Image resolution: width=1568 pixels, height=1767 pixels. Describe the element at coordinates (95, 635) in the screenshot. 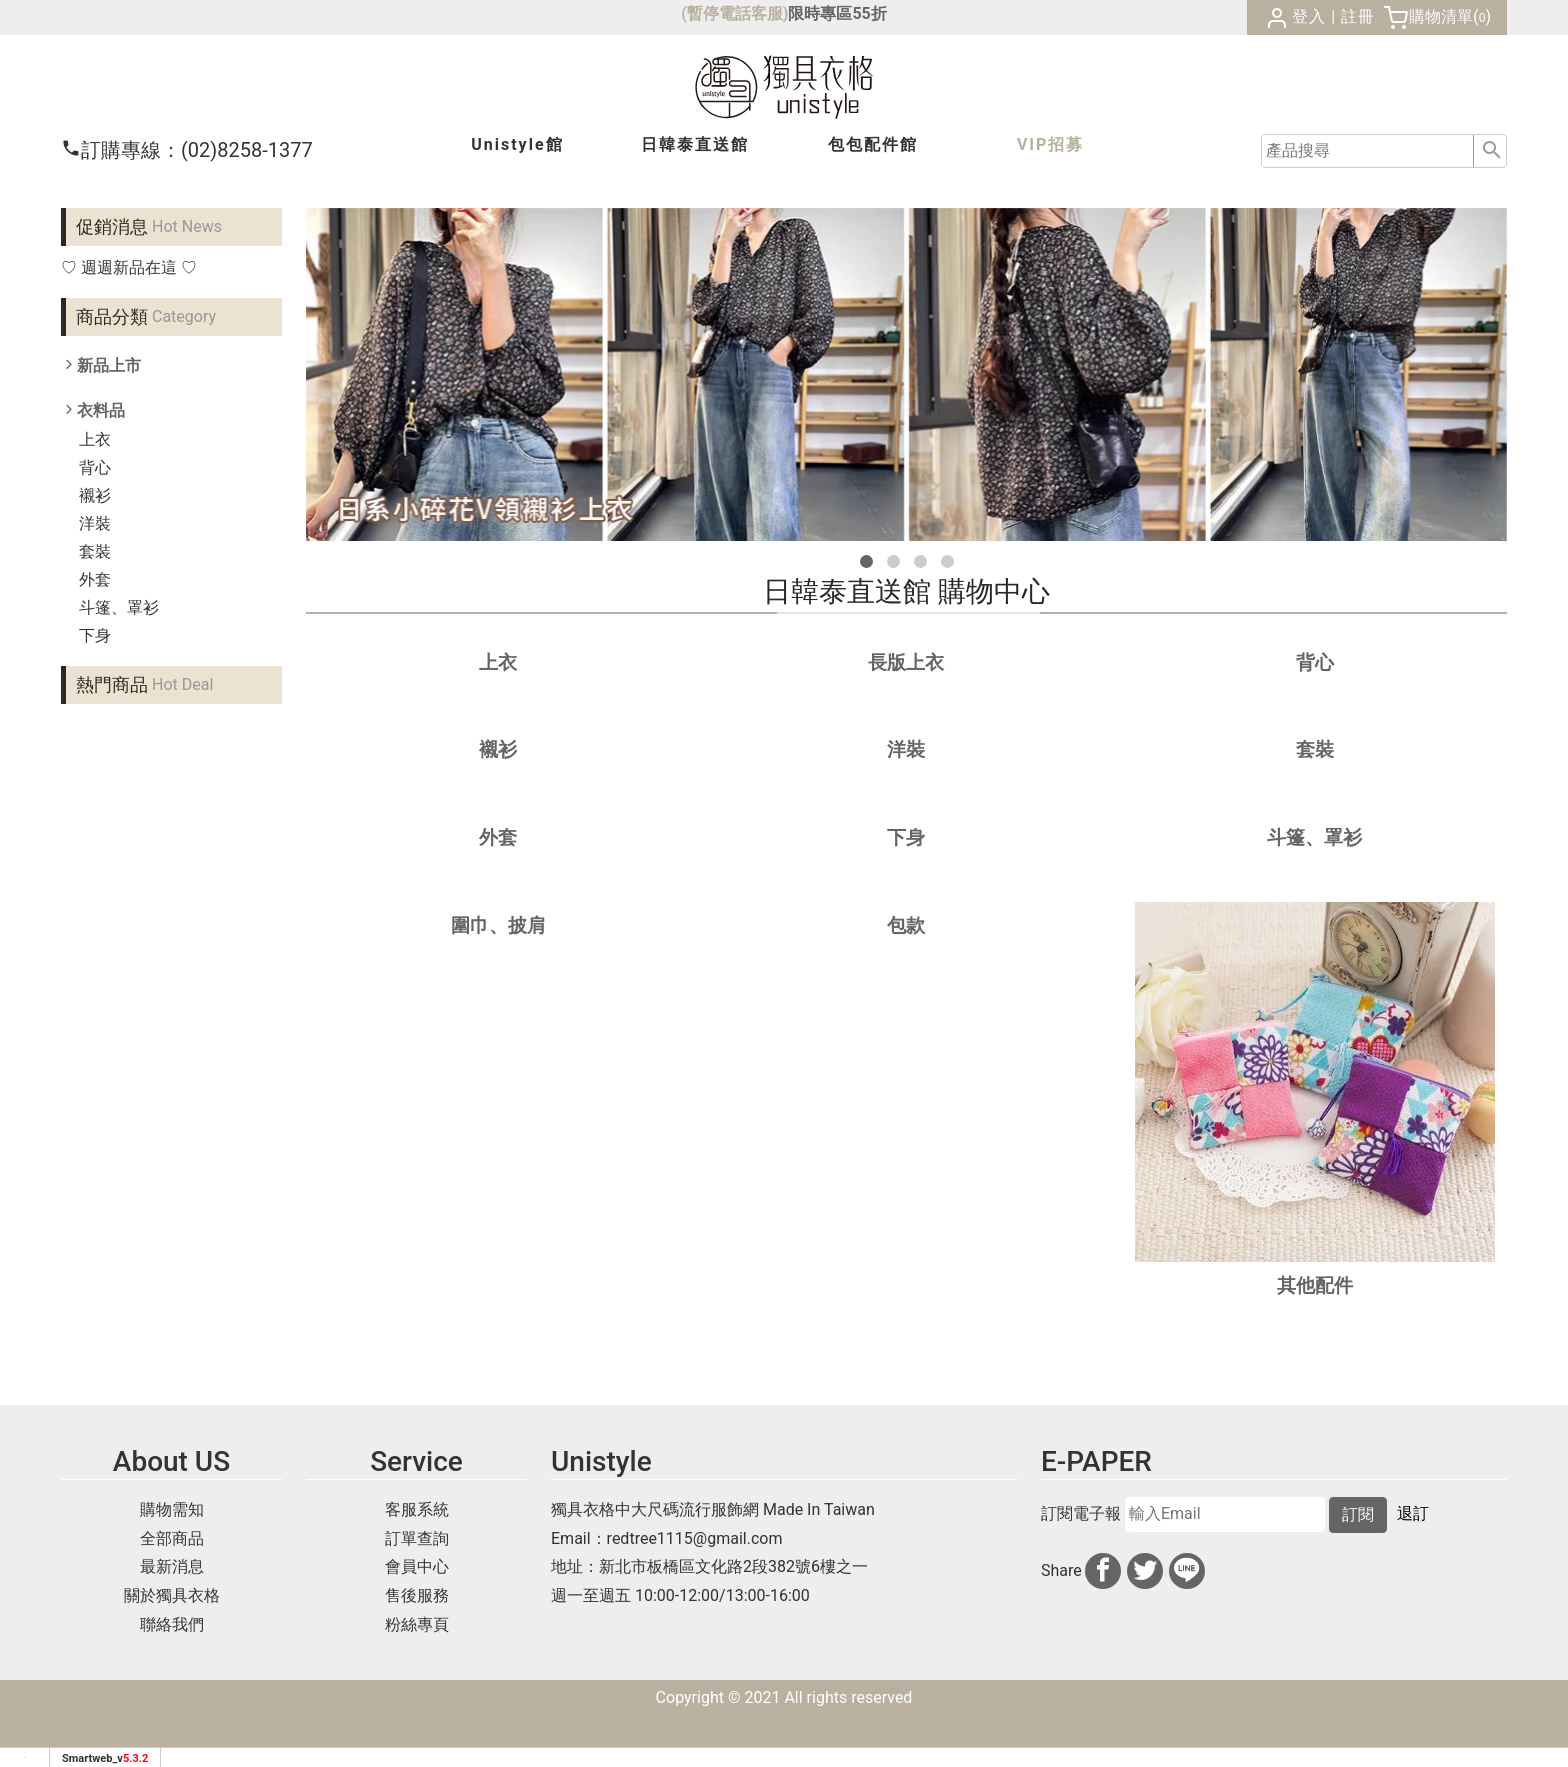

I see `下身` at that location.